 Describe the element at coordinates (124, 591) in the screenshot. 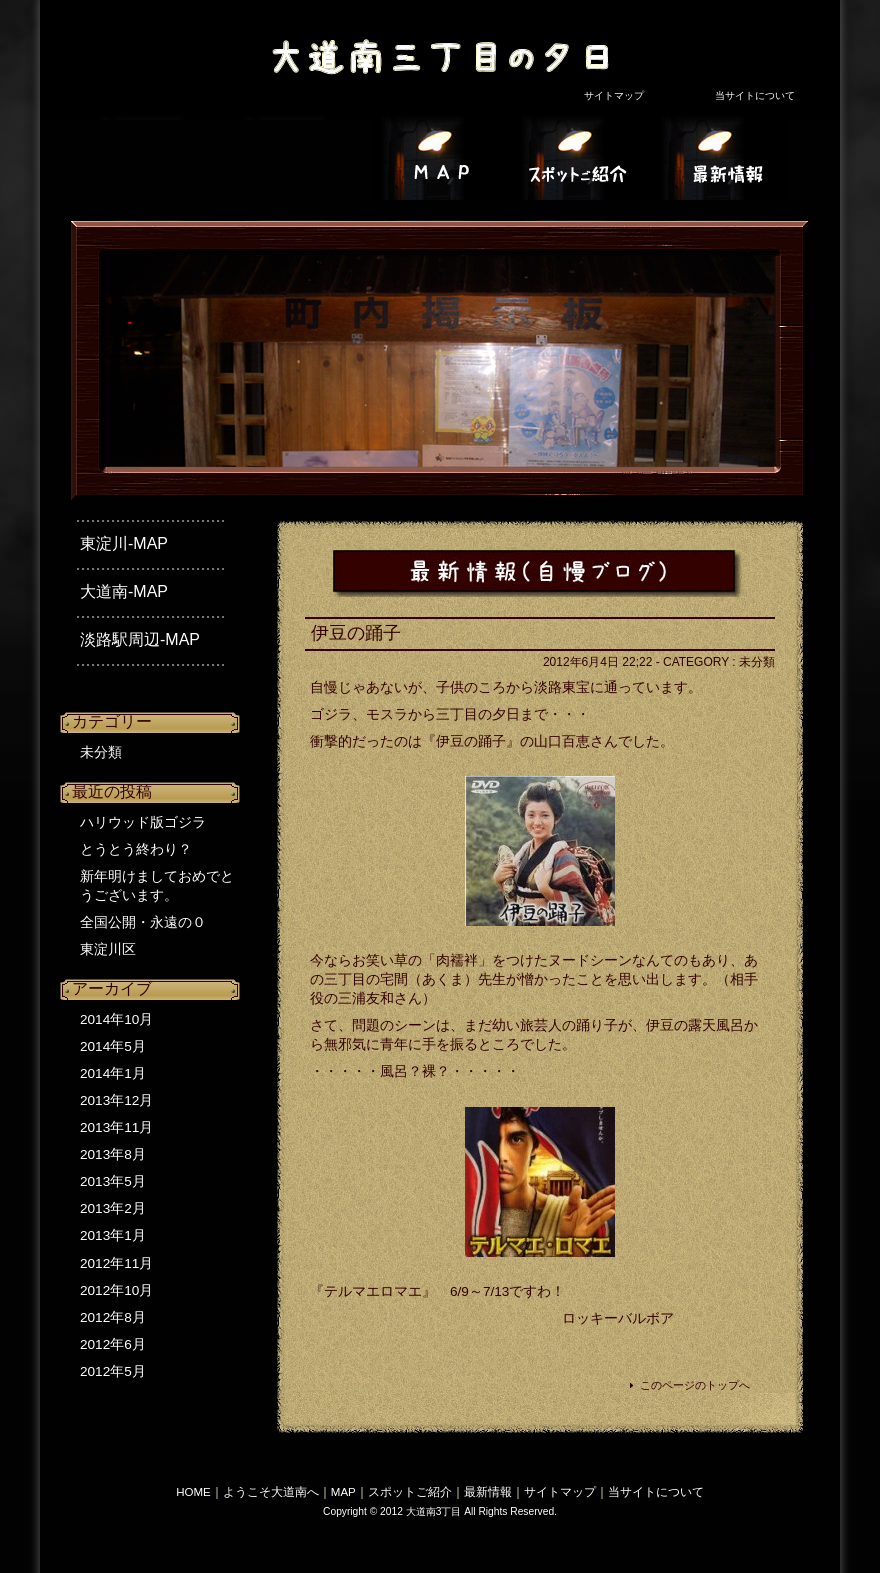

I see `大道南-MAP` at that location.